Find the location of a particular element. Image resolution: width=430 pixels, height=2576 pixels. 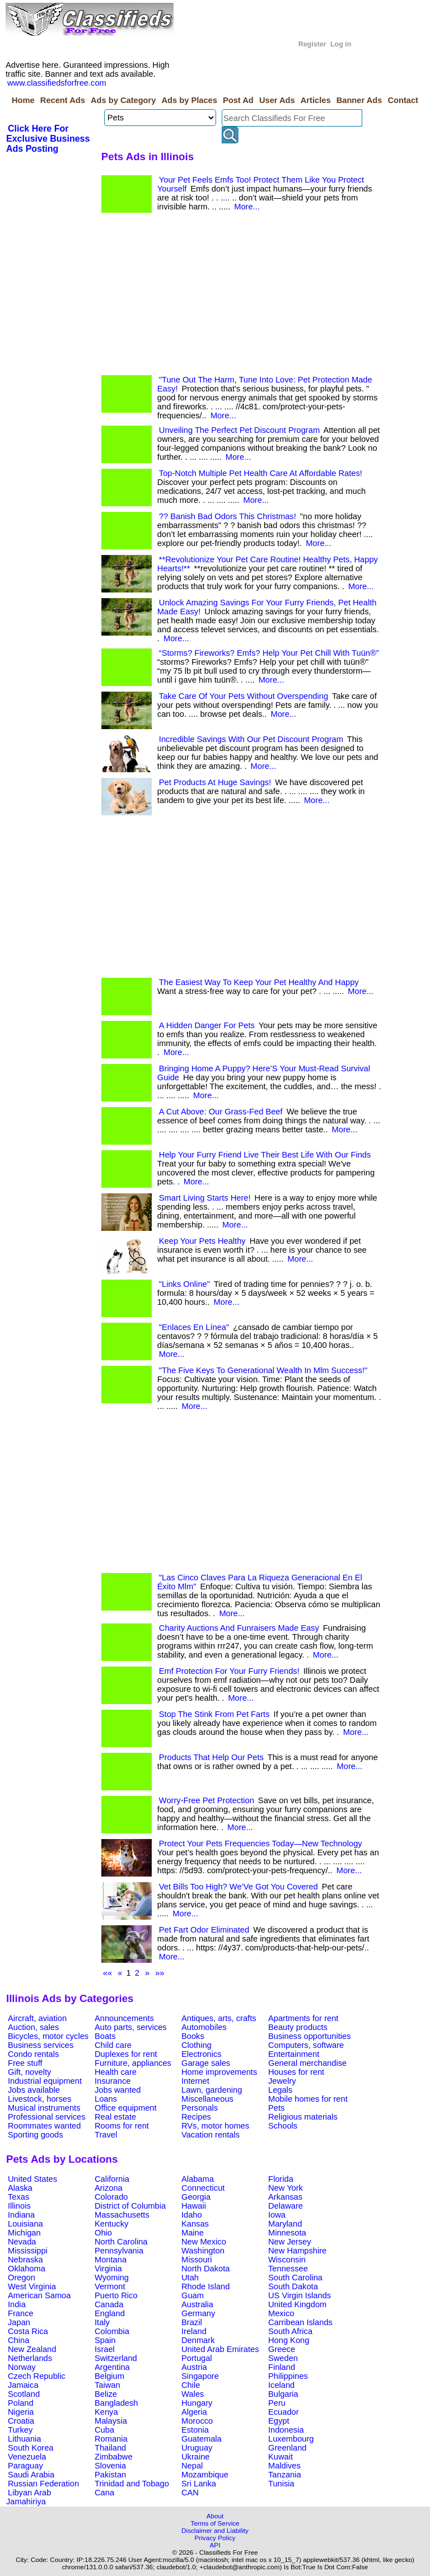

?? Banish Bad Odors This Christmas! is located at coordinates (227, 516).